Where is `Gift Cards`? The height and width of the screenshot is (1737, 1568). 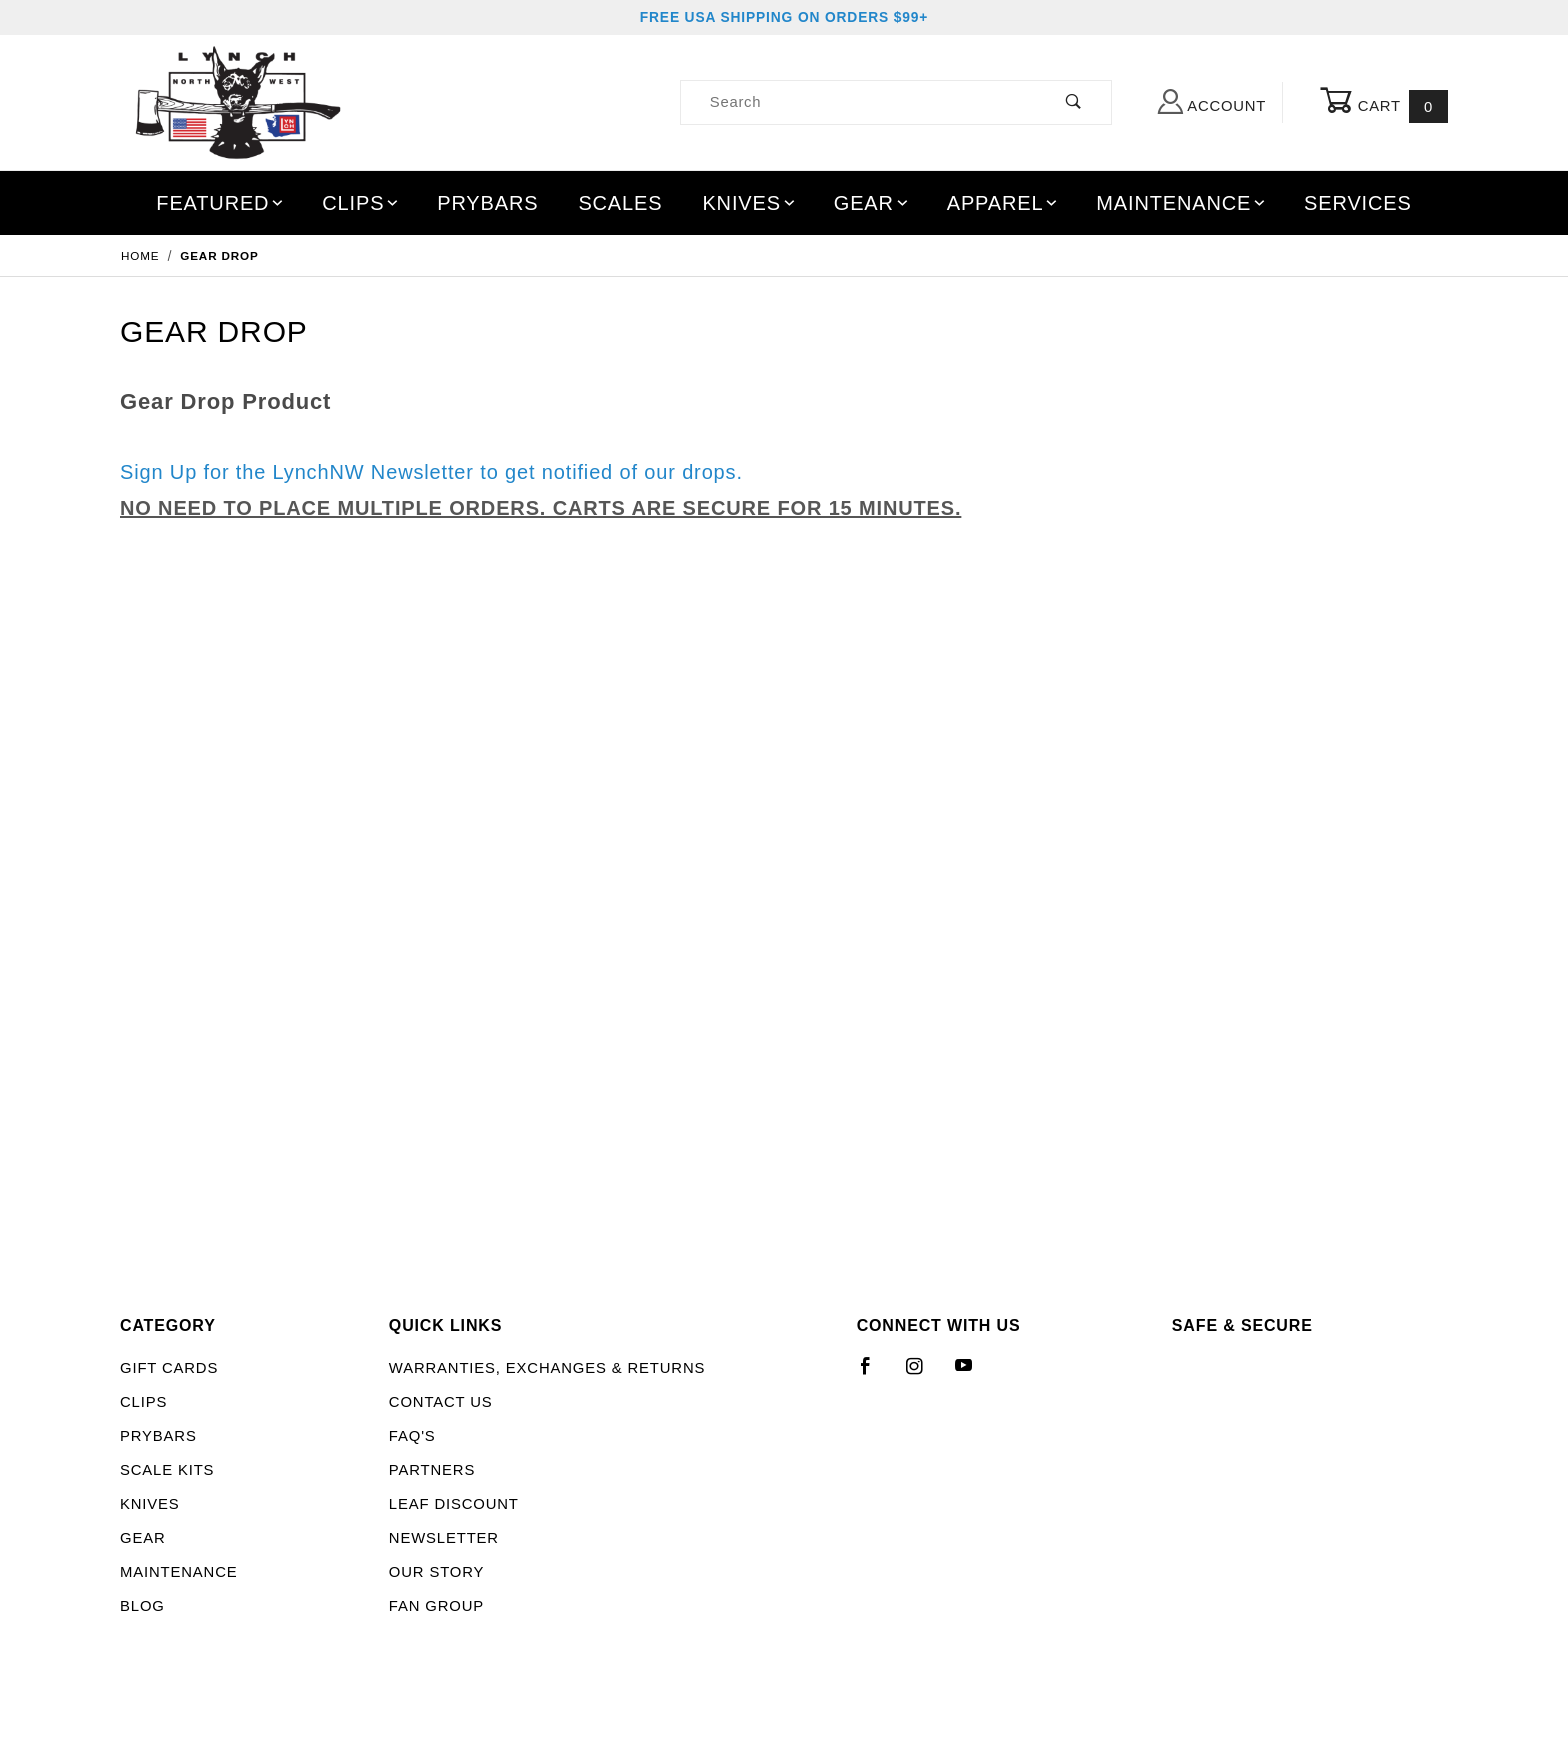 Gift Cards is located at coordinates (169, 1368).